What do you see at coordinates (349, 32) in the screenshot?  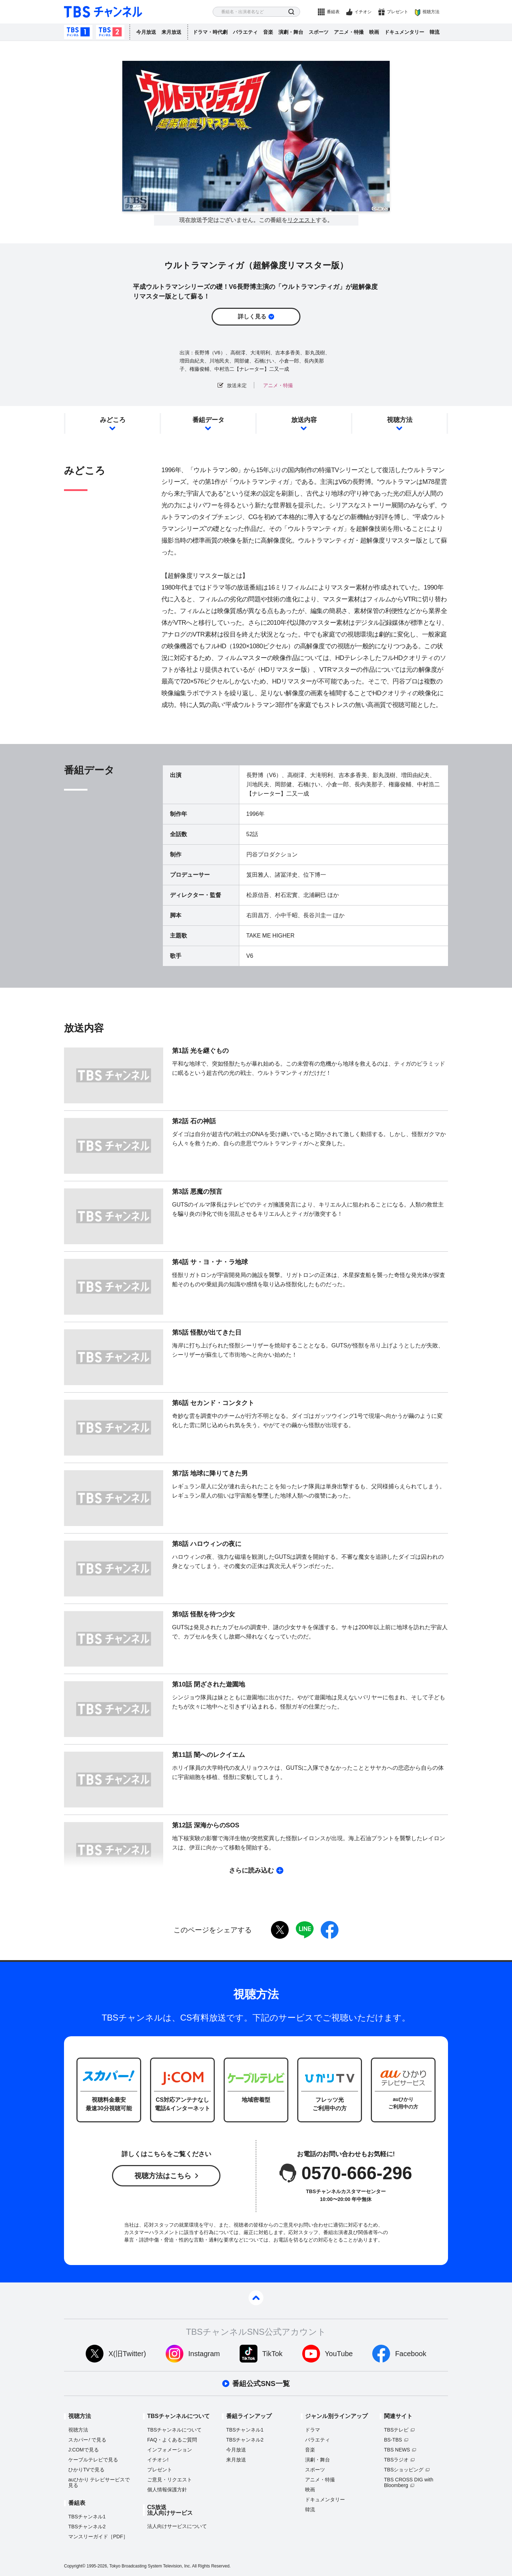 I see `アニメ・特撮` at bounding box center [349, 32].